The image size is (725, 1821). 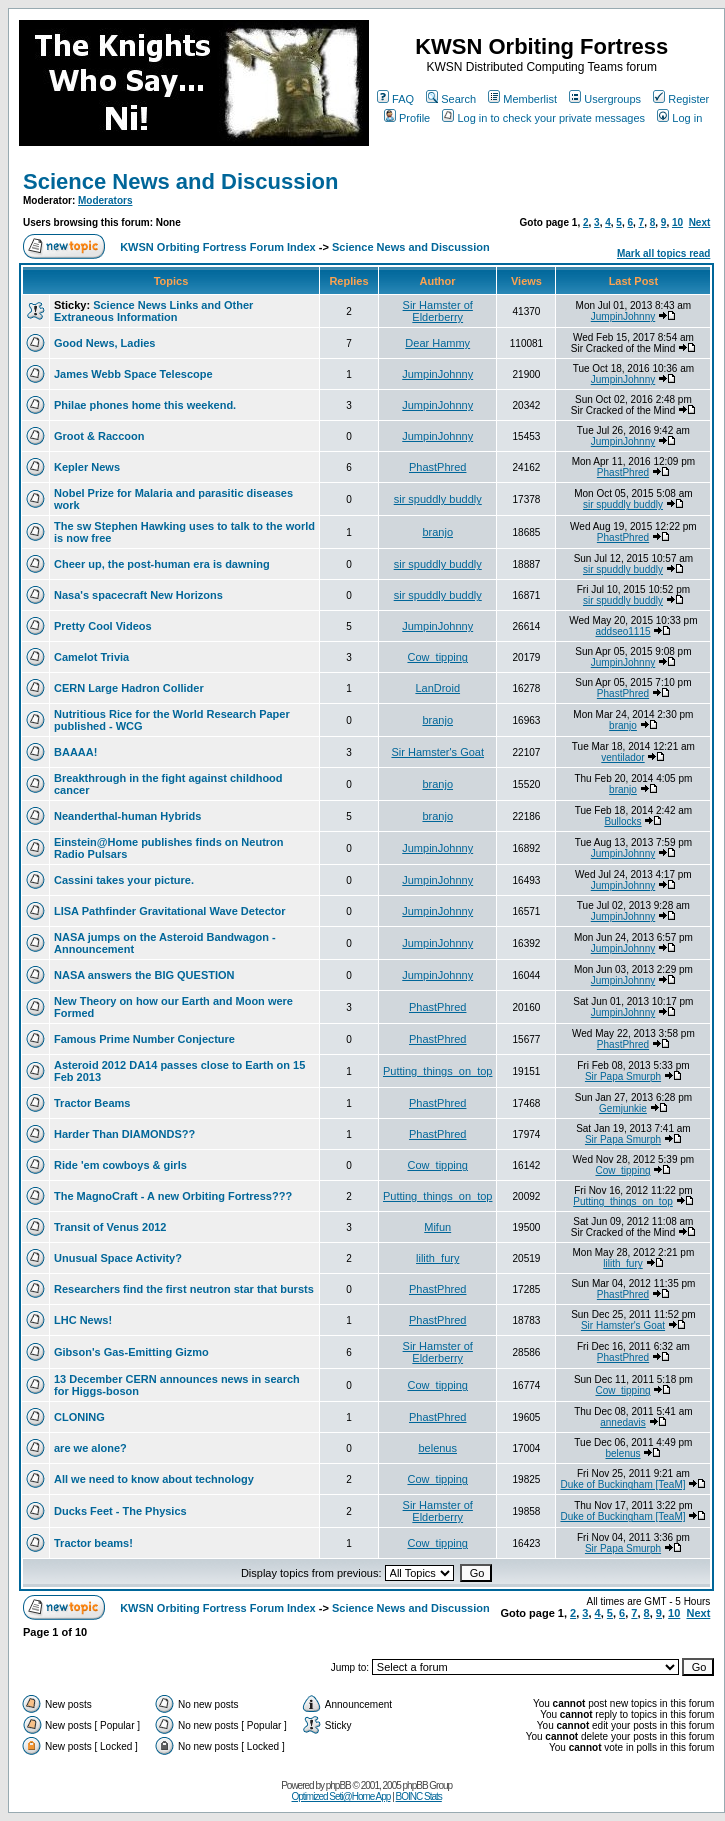 I want to click on sir spuddly buddly, so click(x=438, y=499).